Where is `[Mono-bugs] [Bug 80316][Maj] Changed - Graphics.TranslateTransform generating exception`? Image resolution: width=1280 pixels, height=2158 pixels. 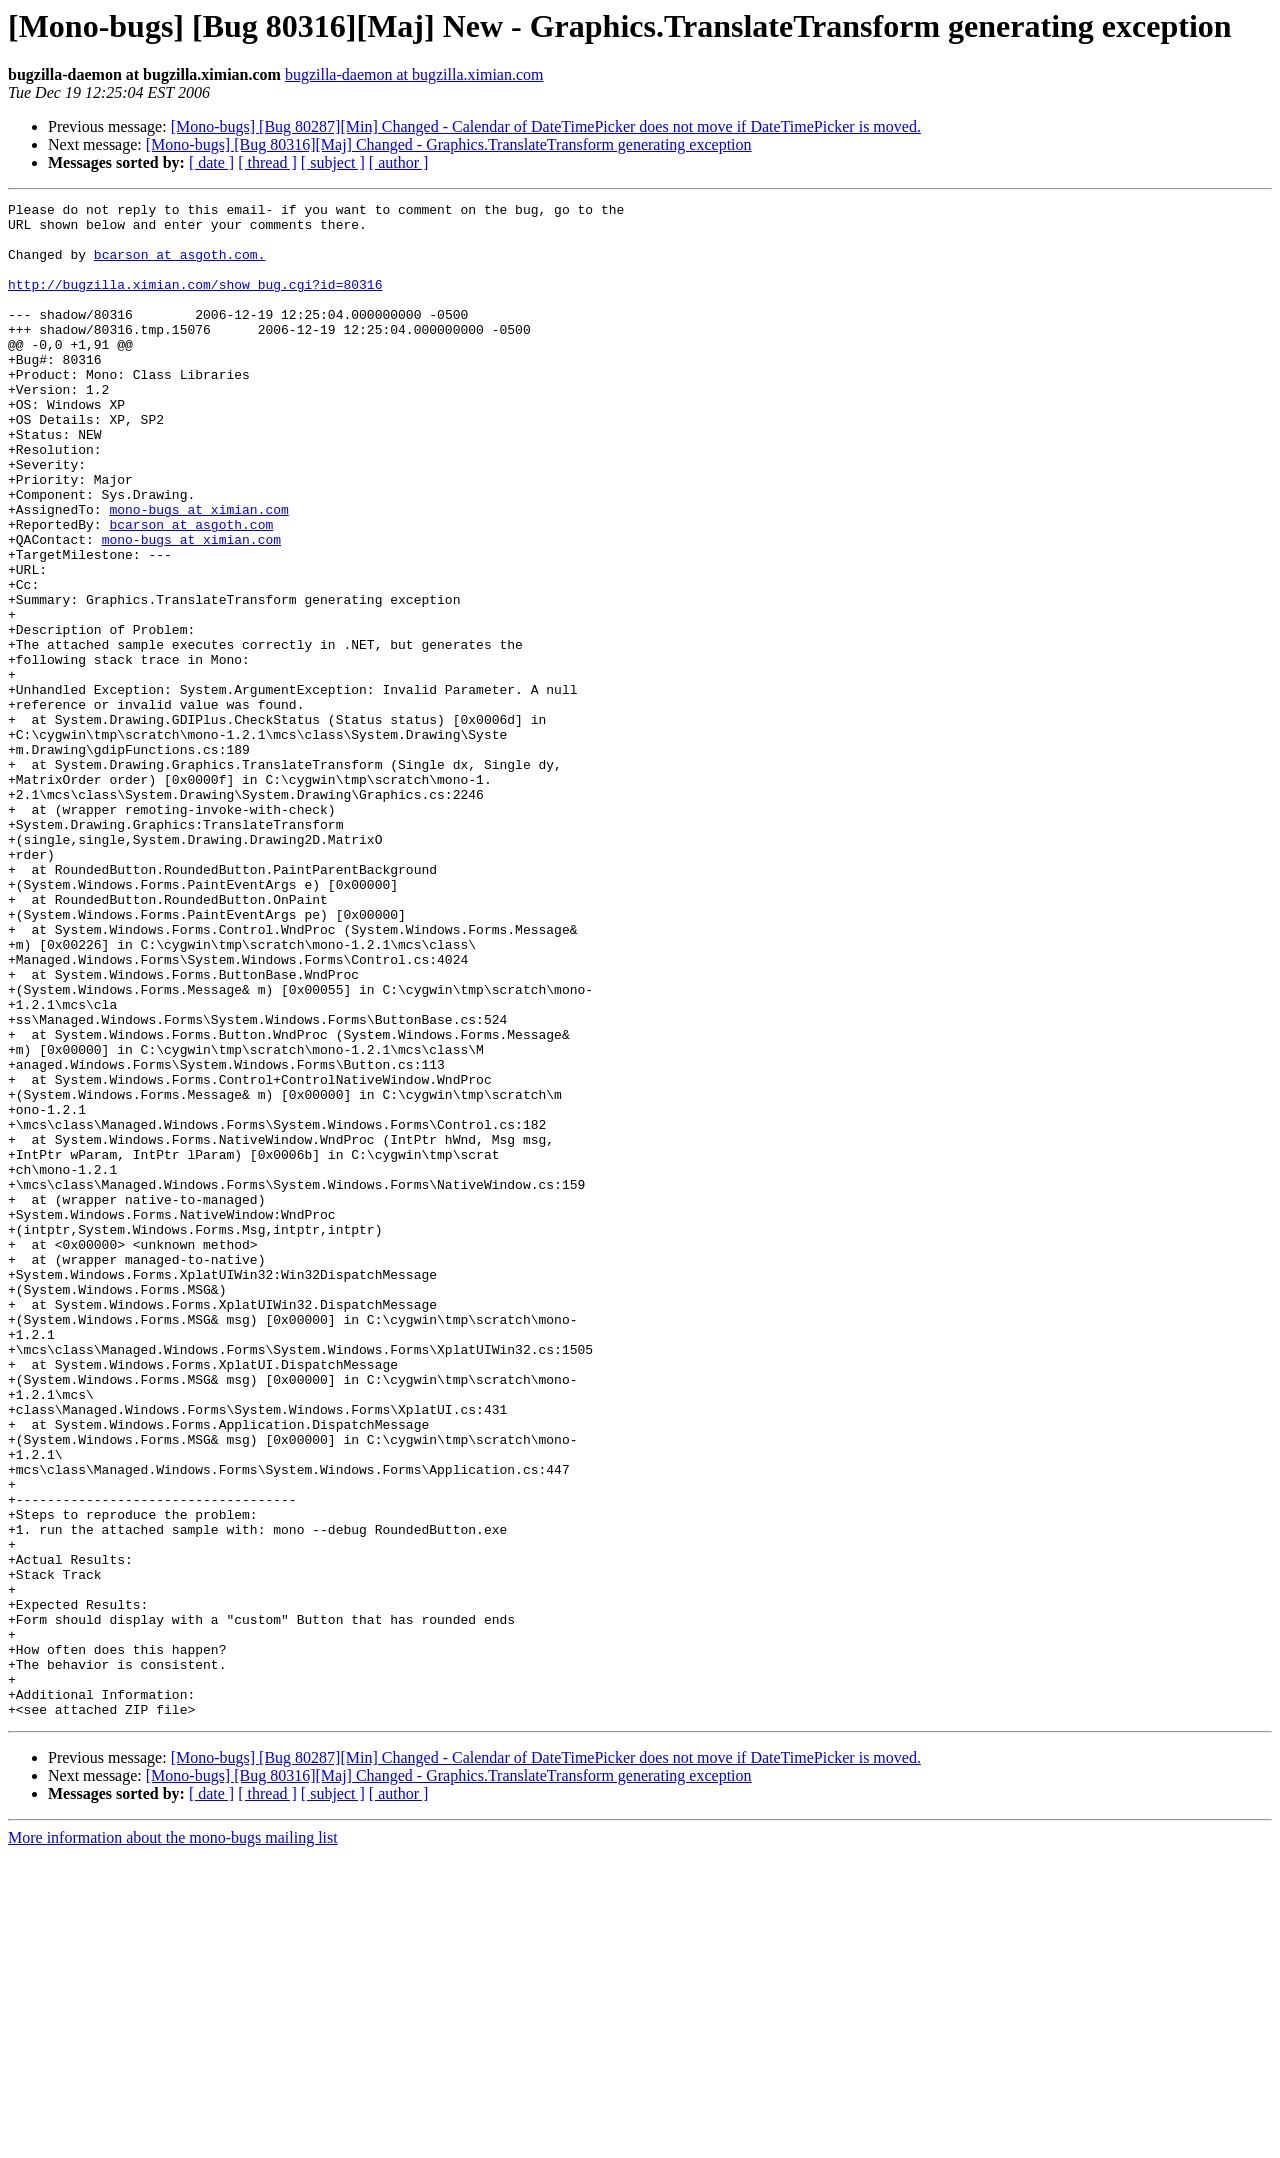 [Mono-bugs] [Bug 80316][Maj] Changed - Graphics.TranslateTransform generating exception is located at coordinates (449, 144).